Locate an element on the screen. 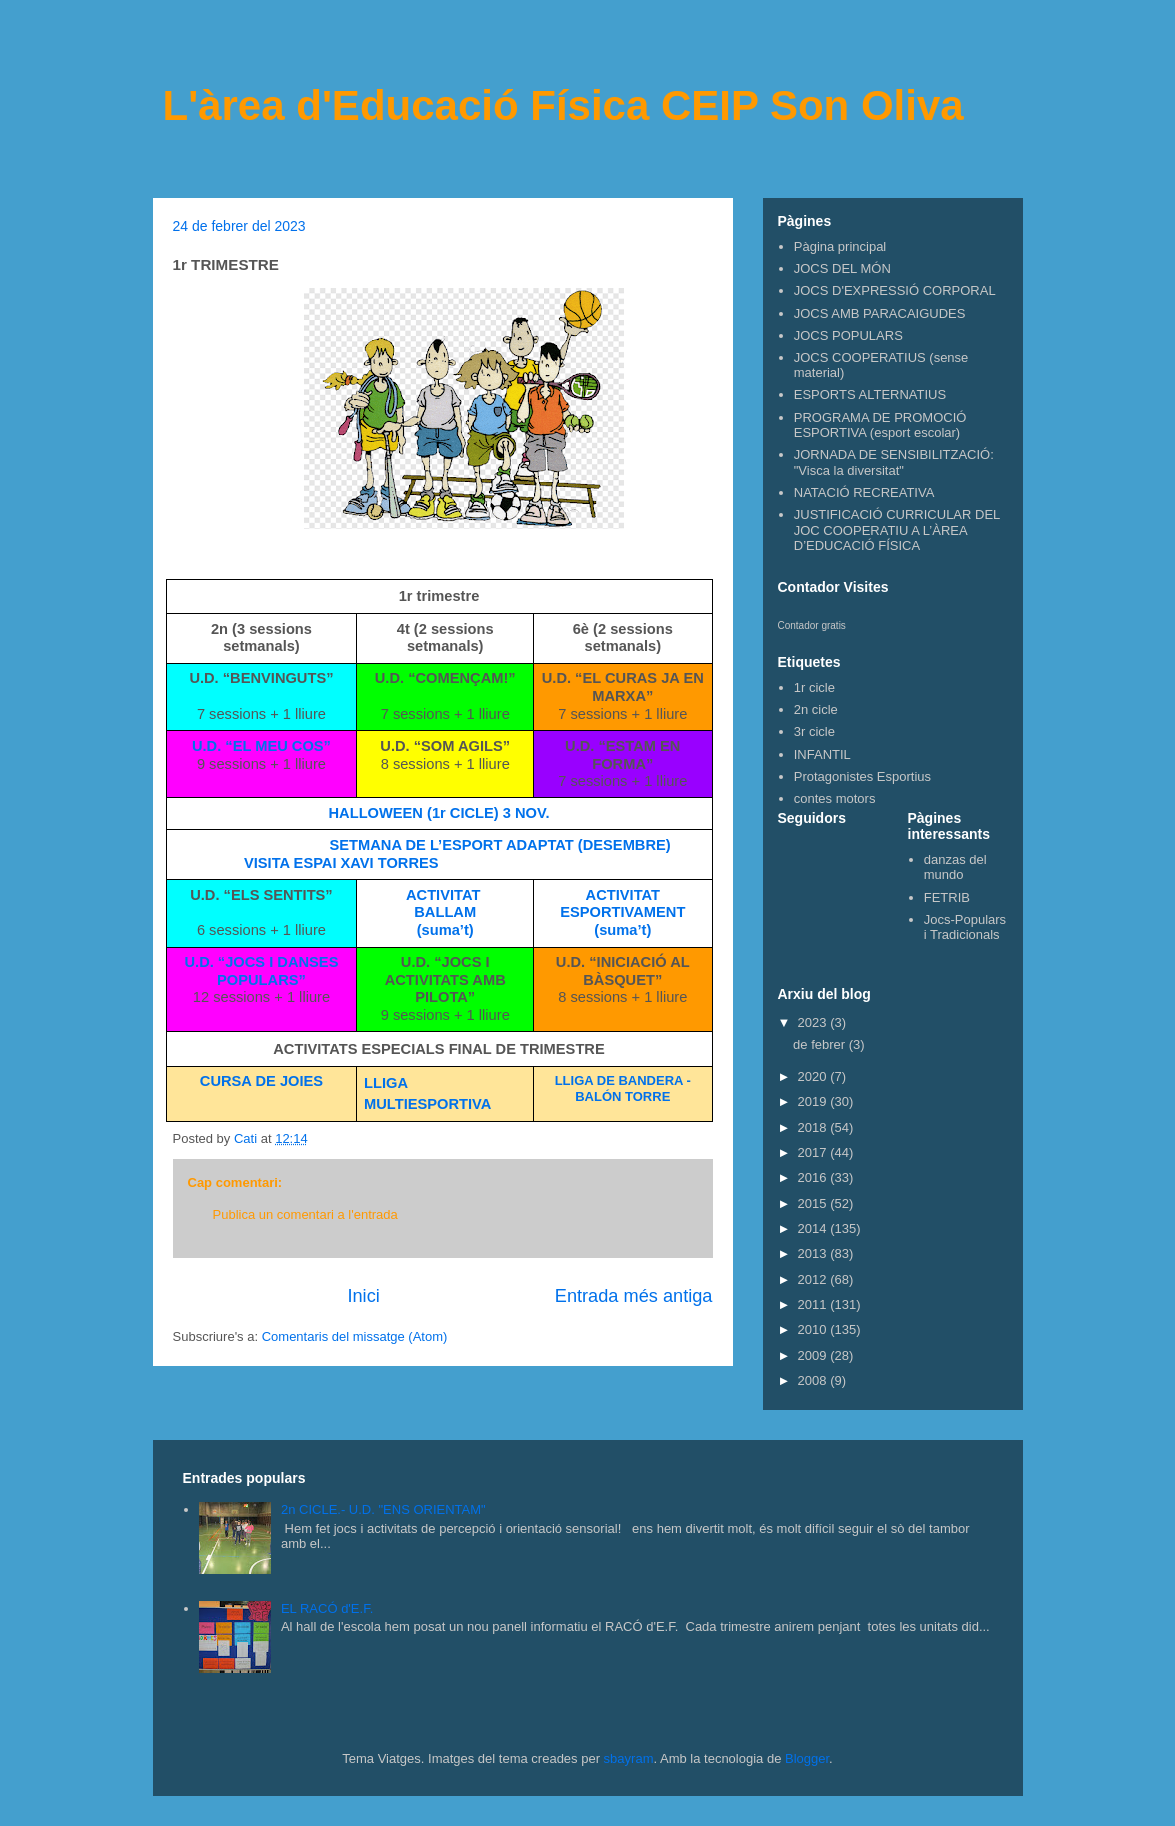 This screenshot has height=1826, width=1175. 2023 is located at coordinates (814, 1022).